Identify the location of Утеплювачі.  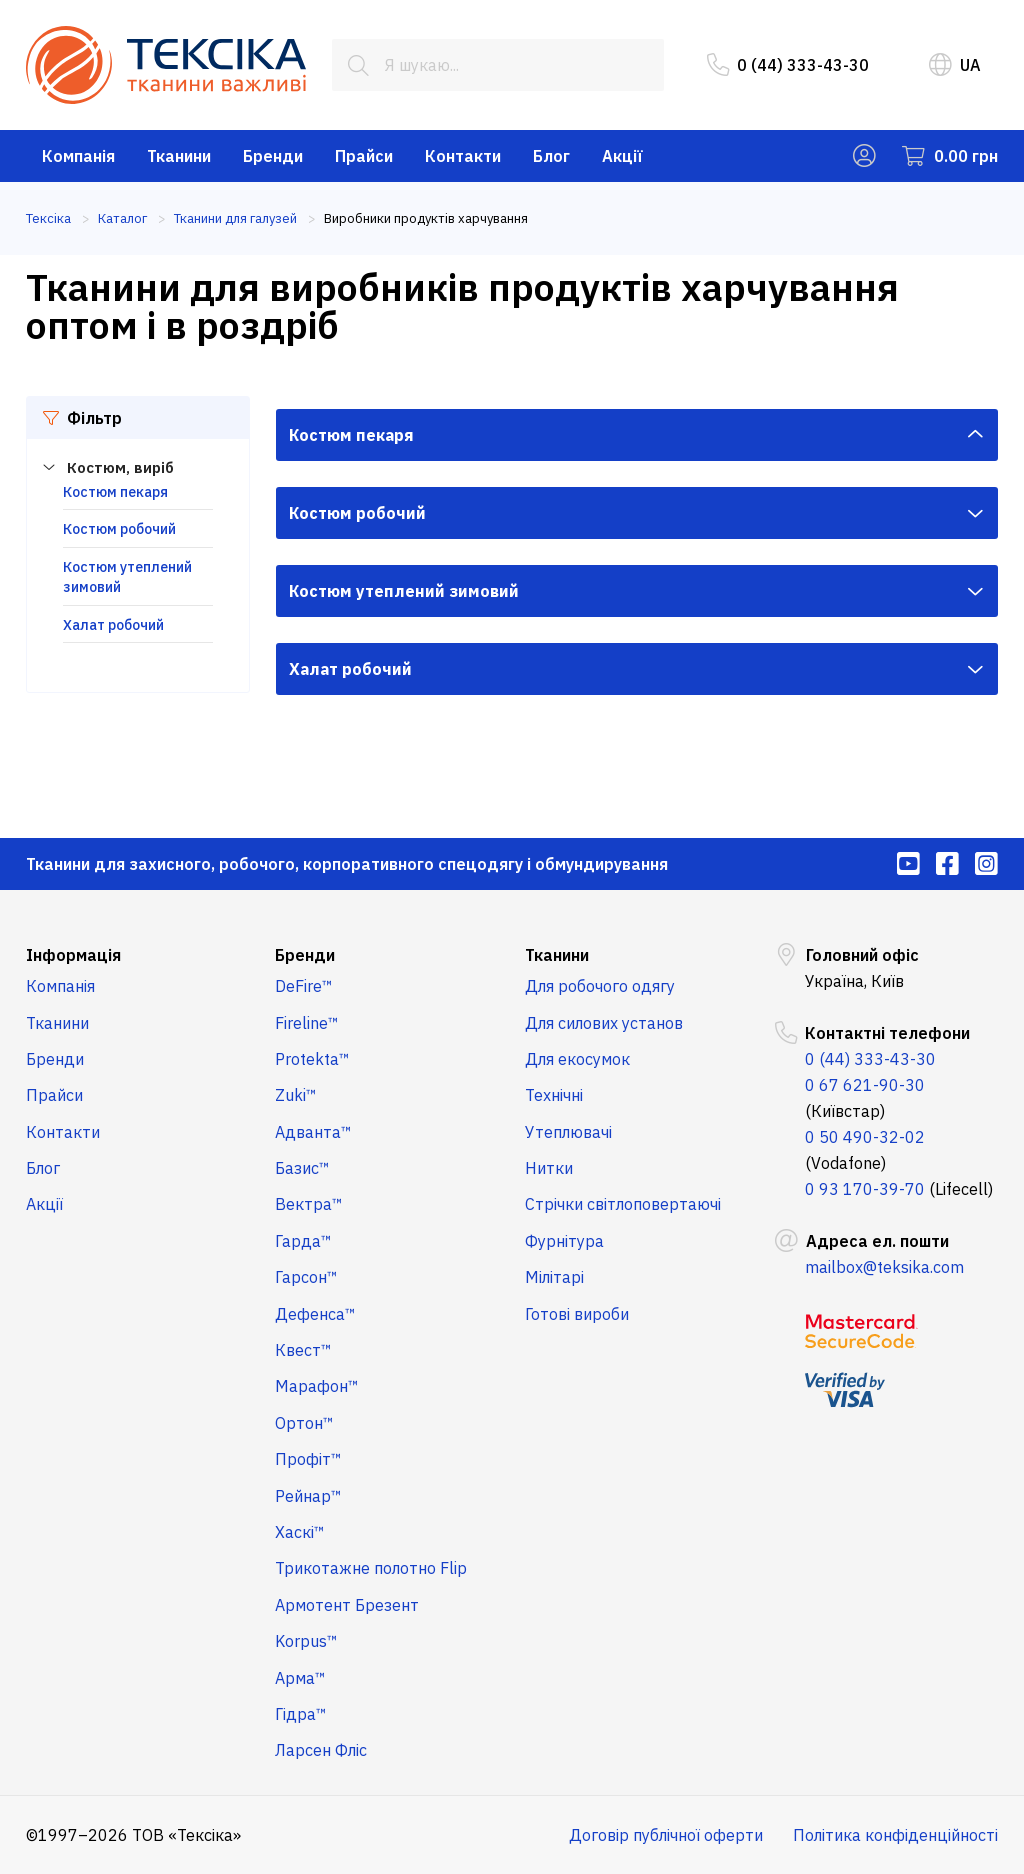
(568, 1132).